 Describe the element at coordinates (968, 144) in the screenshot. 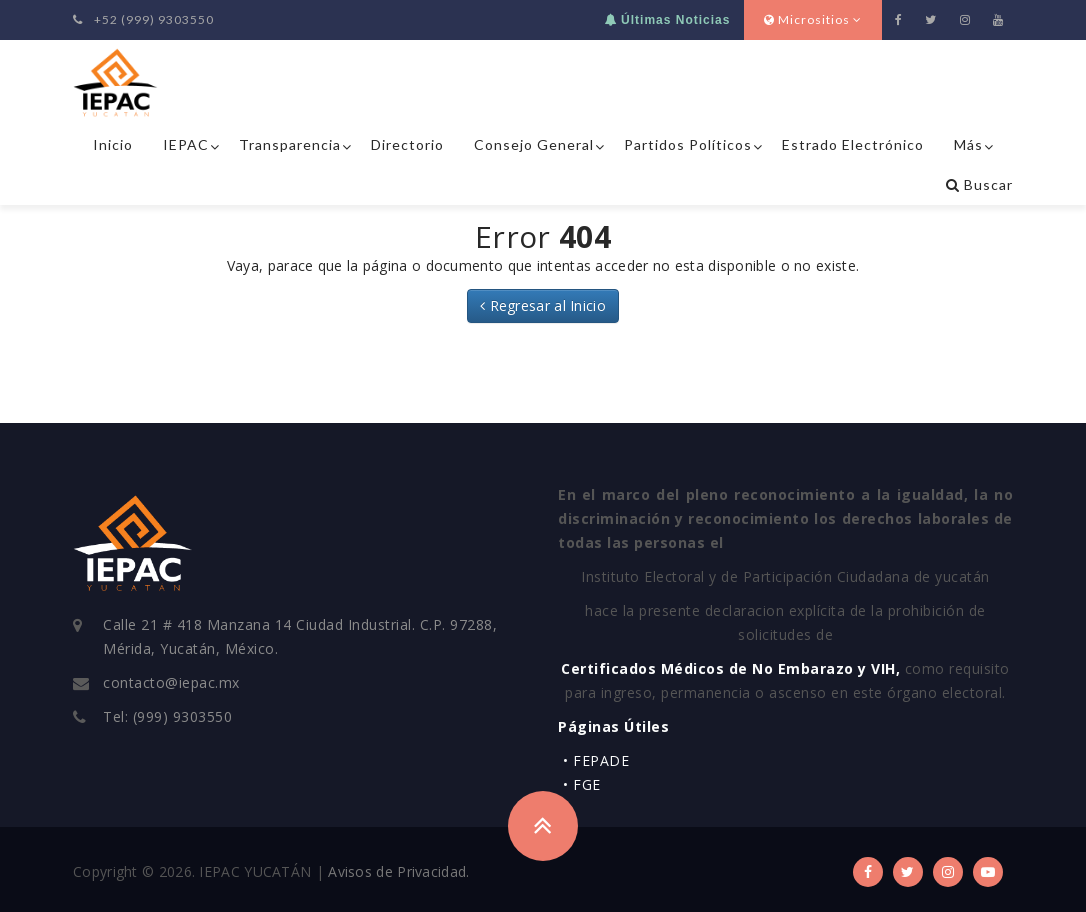

I see `Más [button]` at that location.